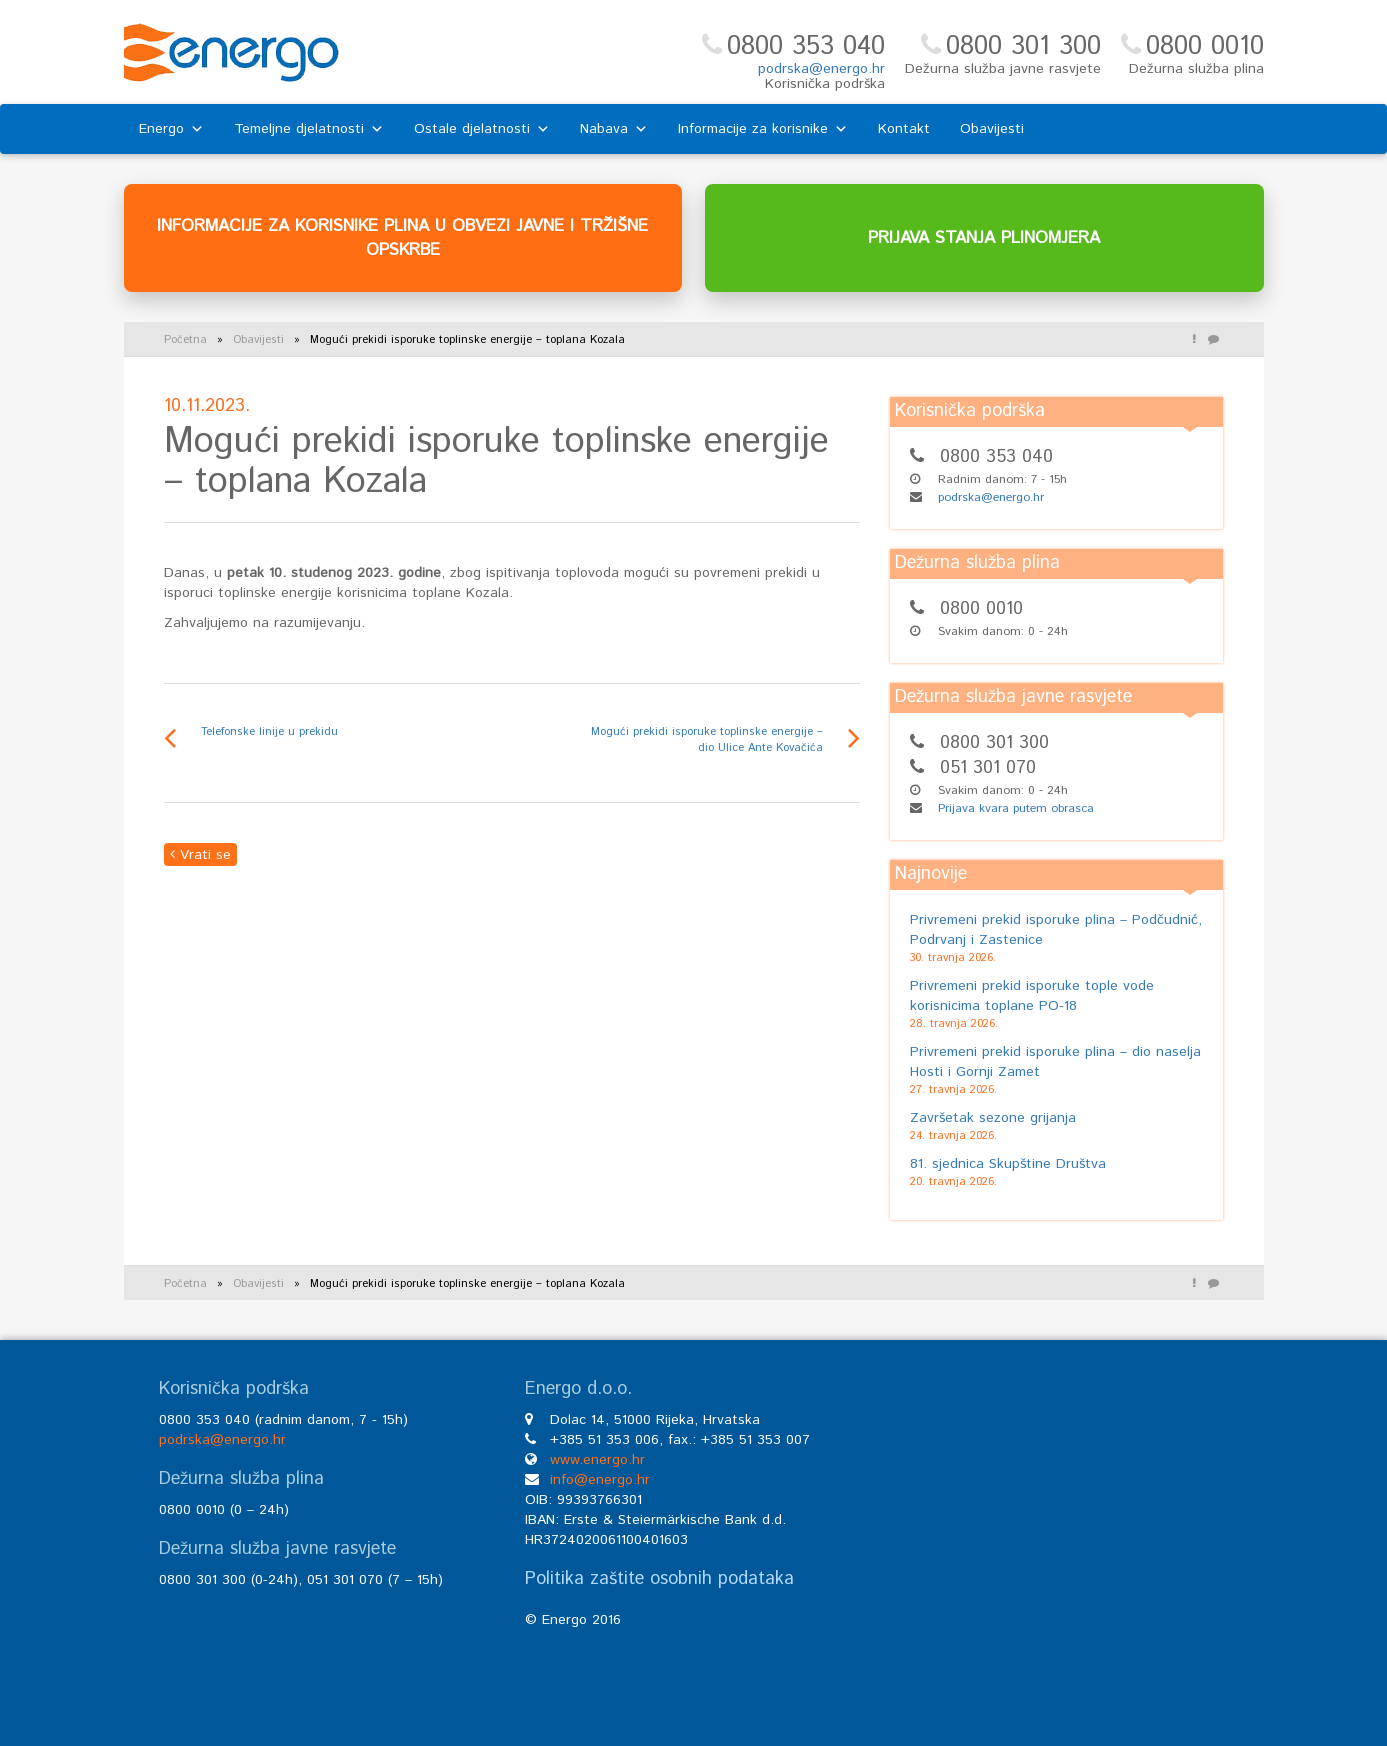 The width and height of the screenshot is (1387, 1746). What do you see at coordinates (1032, 996) in the screenshot?
I see `Privremeni prekid isporuke tople vode korisnicima toplane PO-18` at bounding box center [1032, 996].